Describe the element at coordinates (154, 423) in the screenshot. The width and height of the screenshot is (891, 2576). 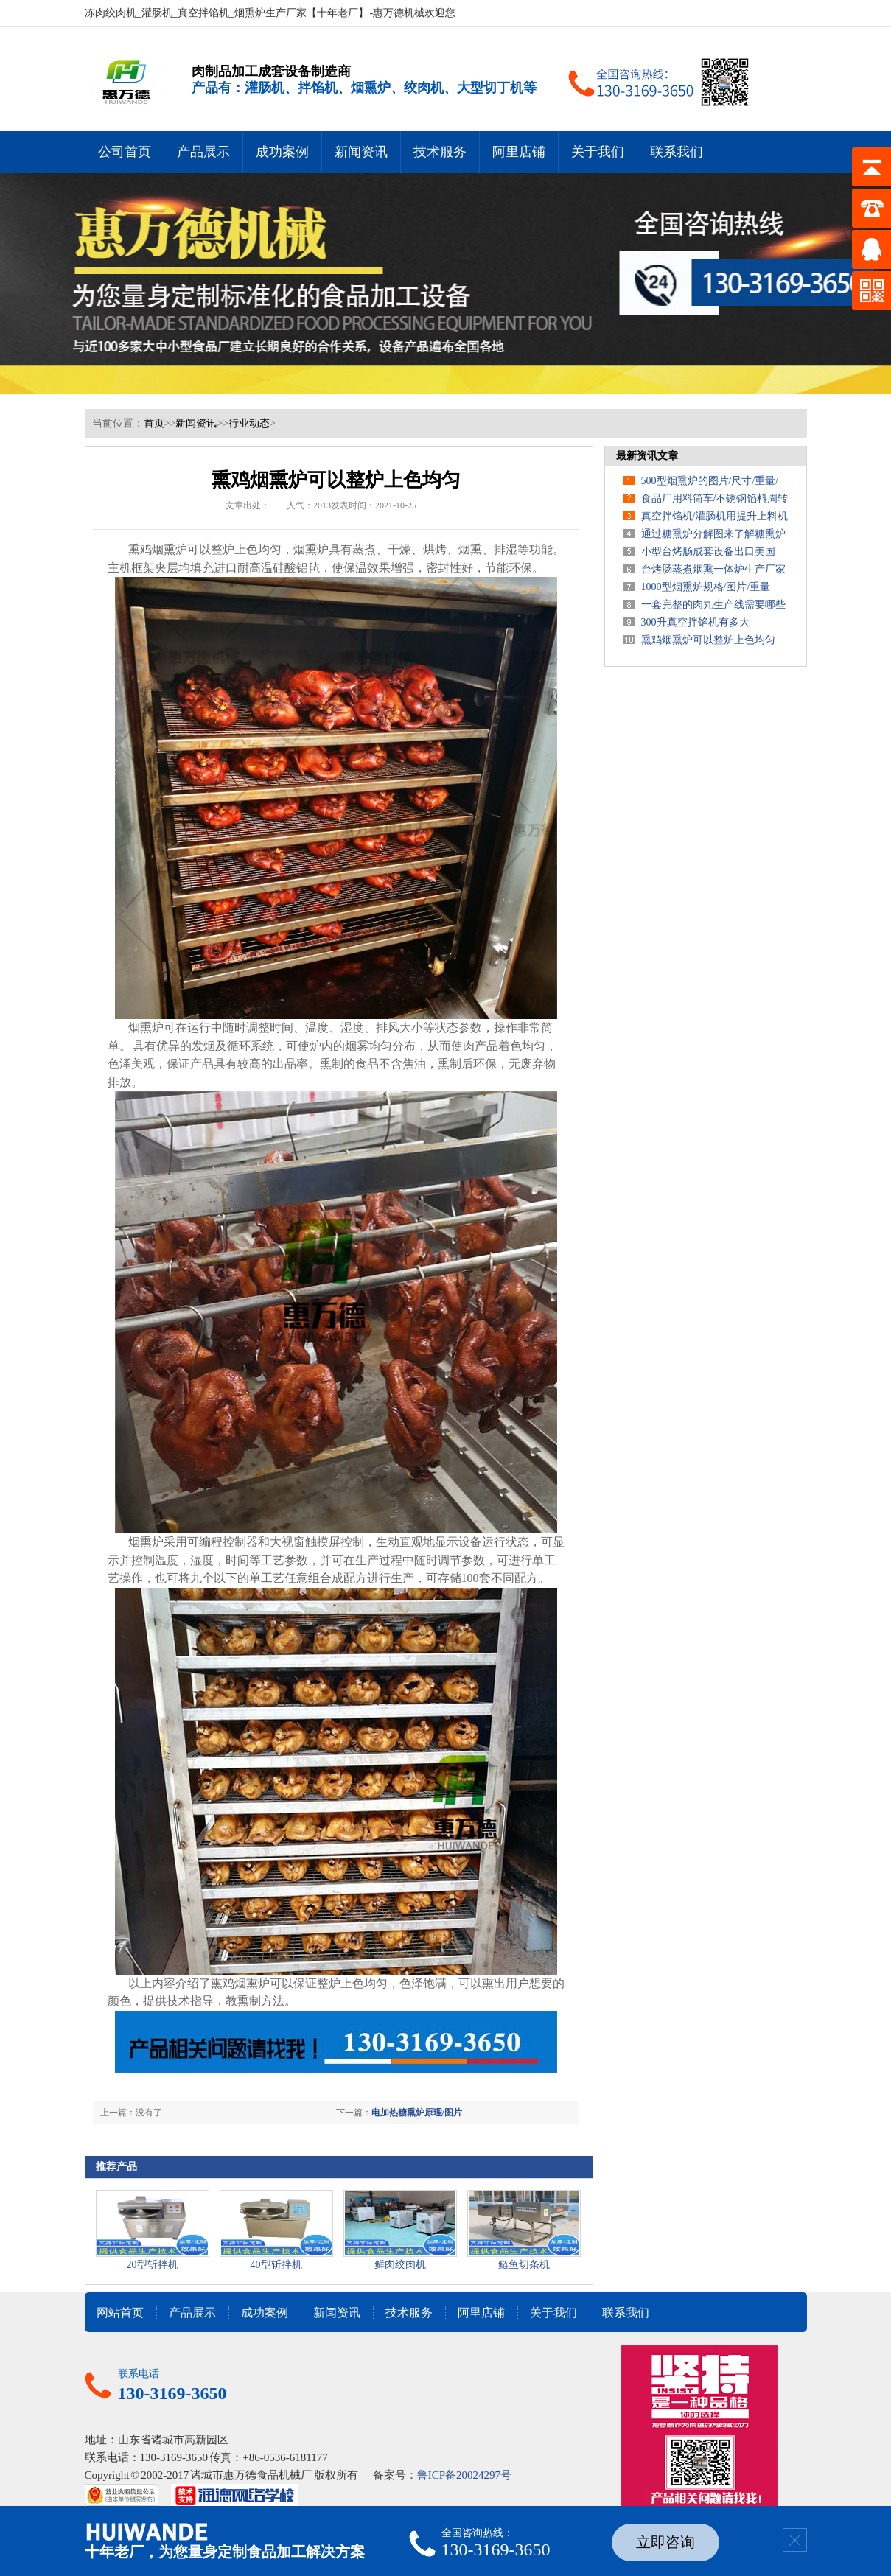
I see `首页` at that location.